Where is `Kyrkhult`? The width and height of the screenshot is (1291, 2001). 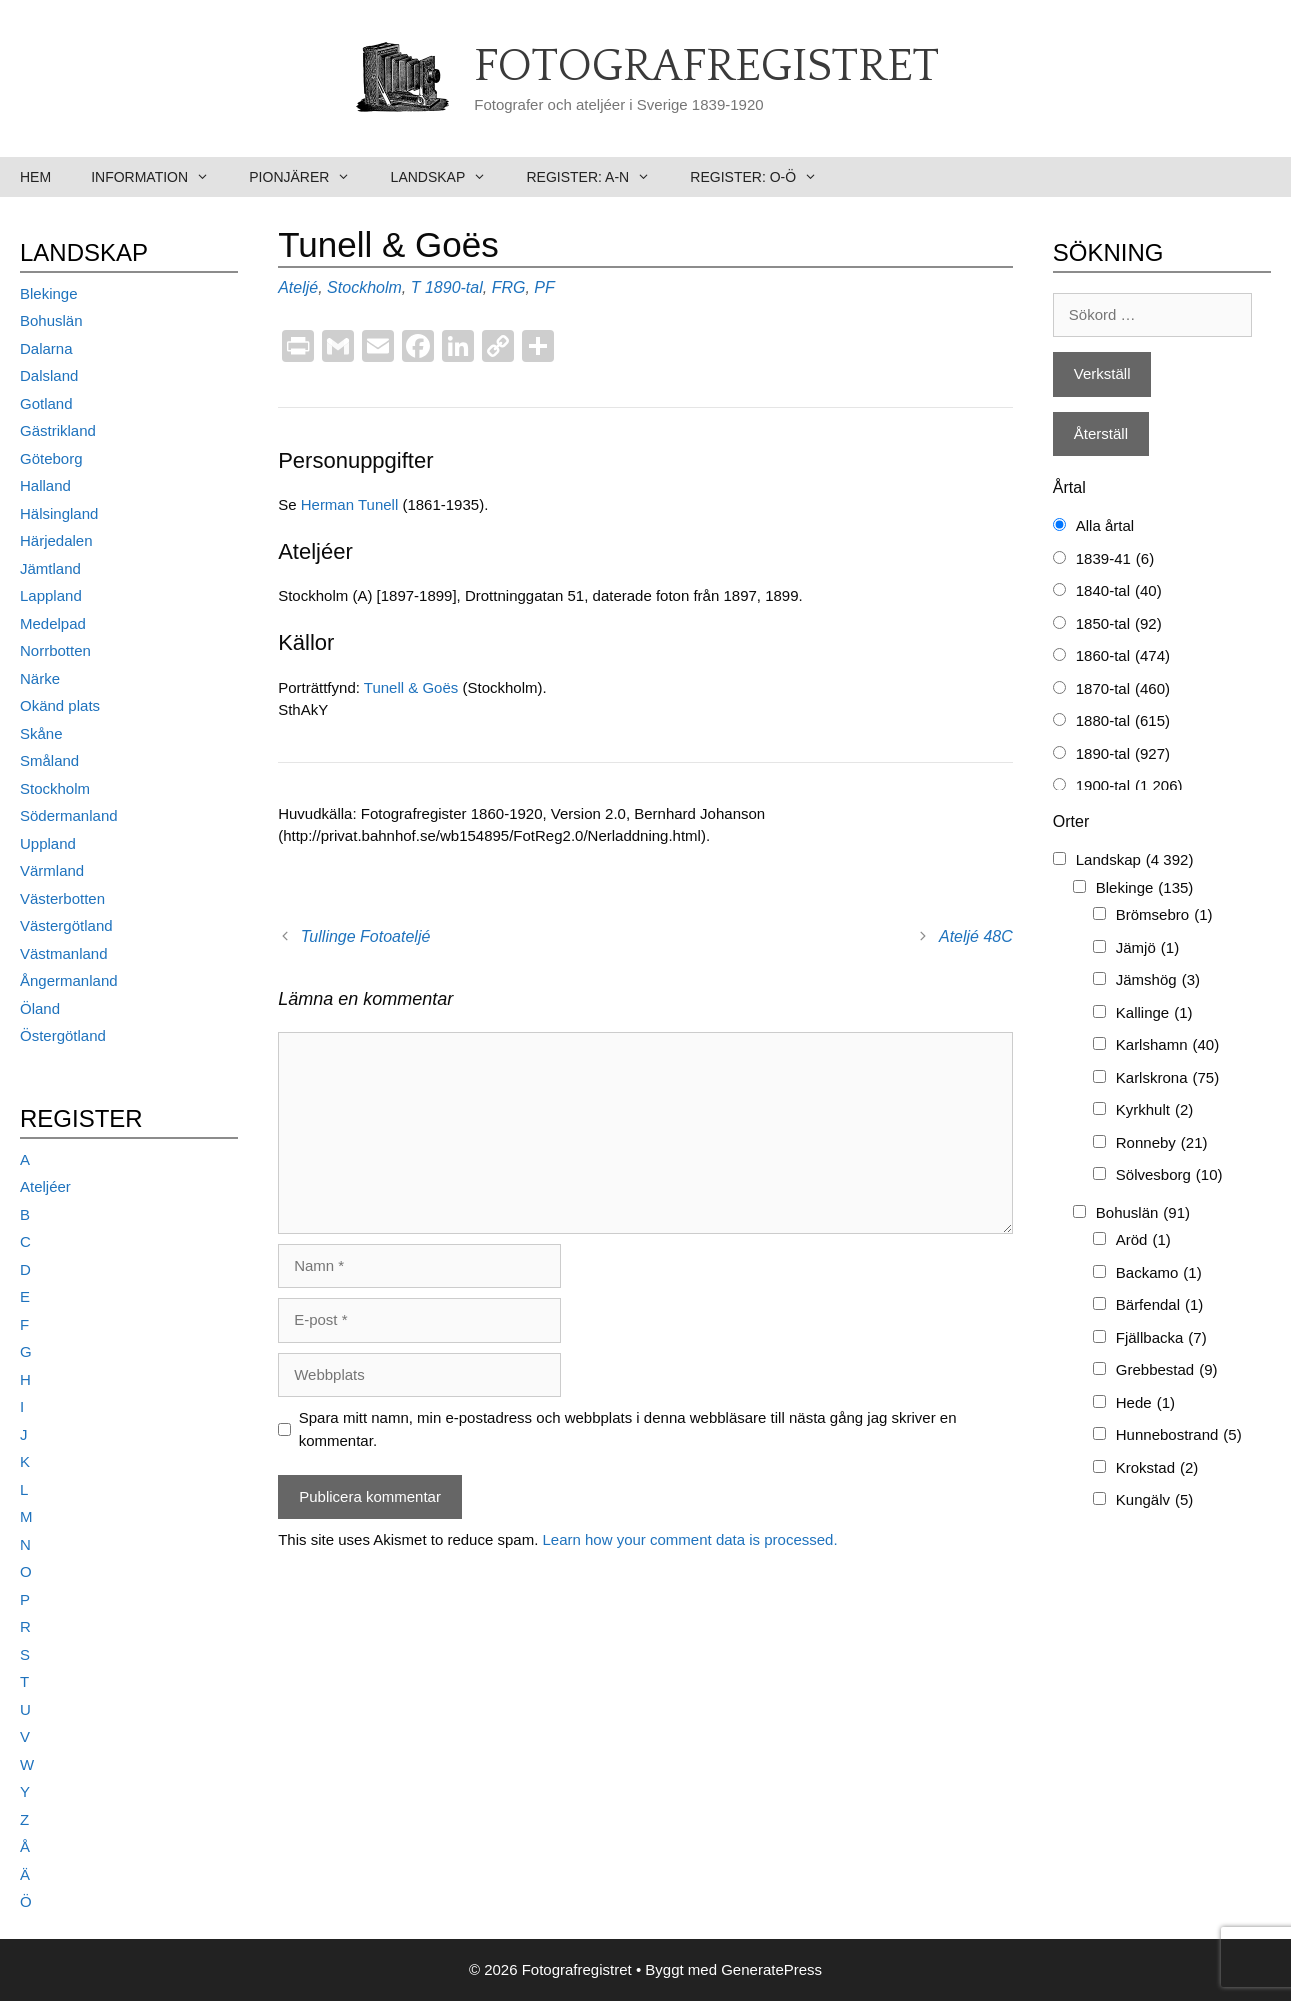
Kyrkhult is located at coordinates (1155, 1110).